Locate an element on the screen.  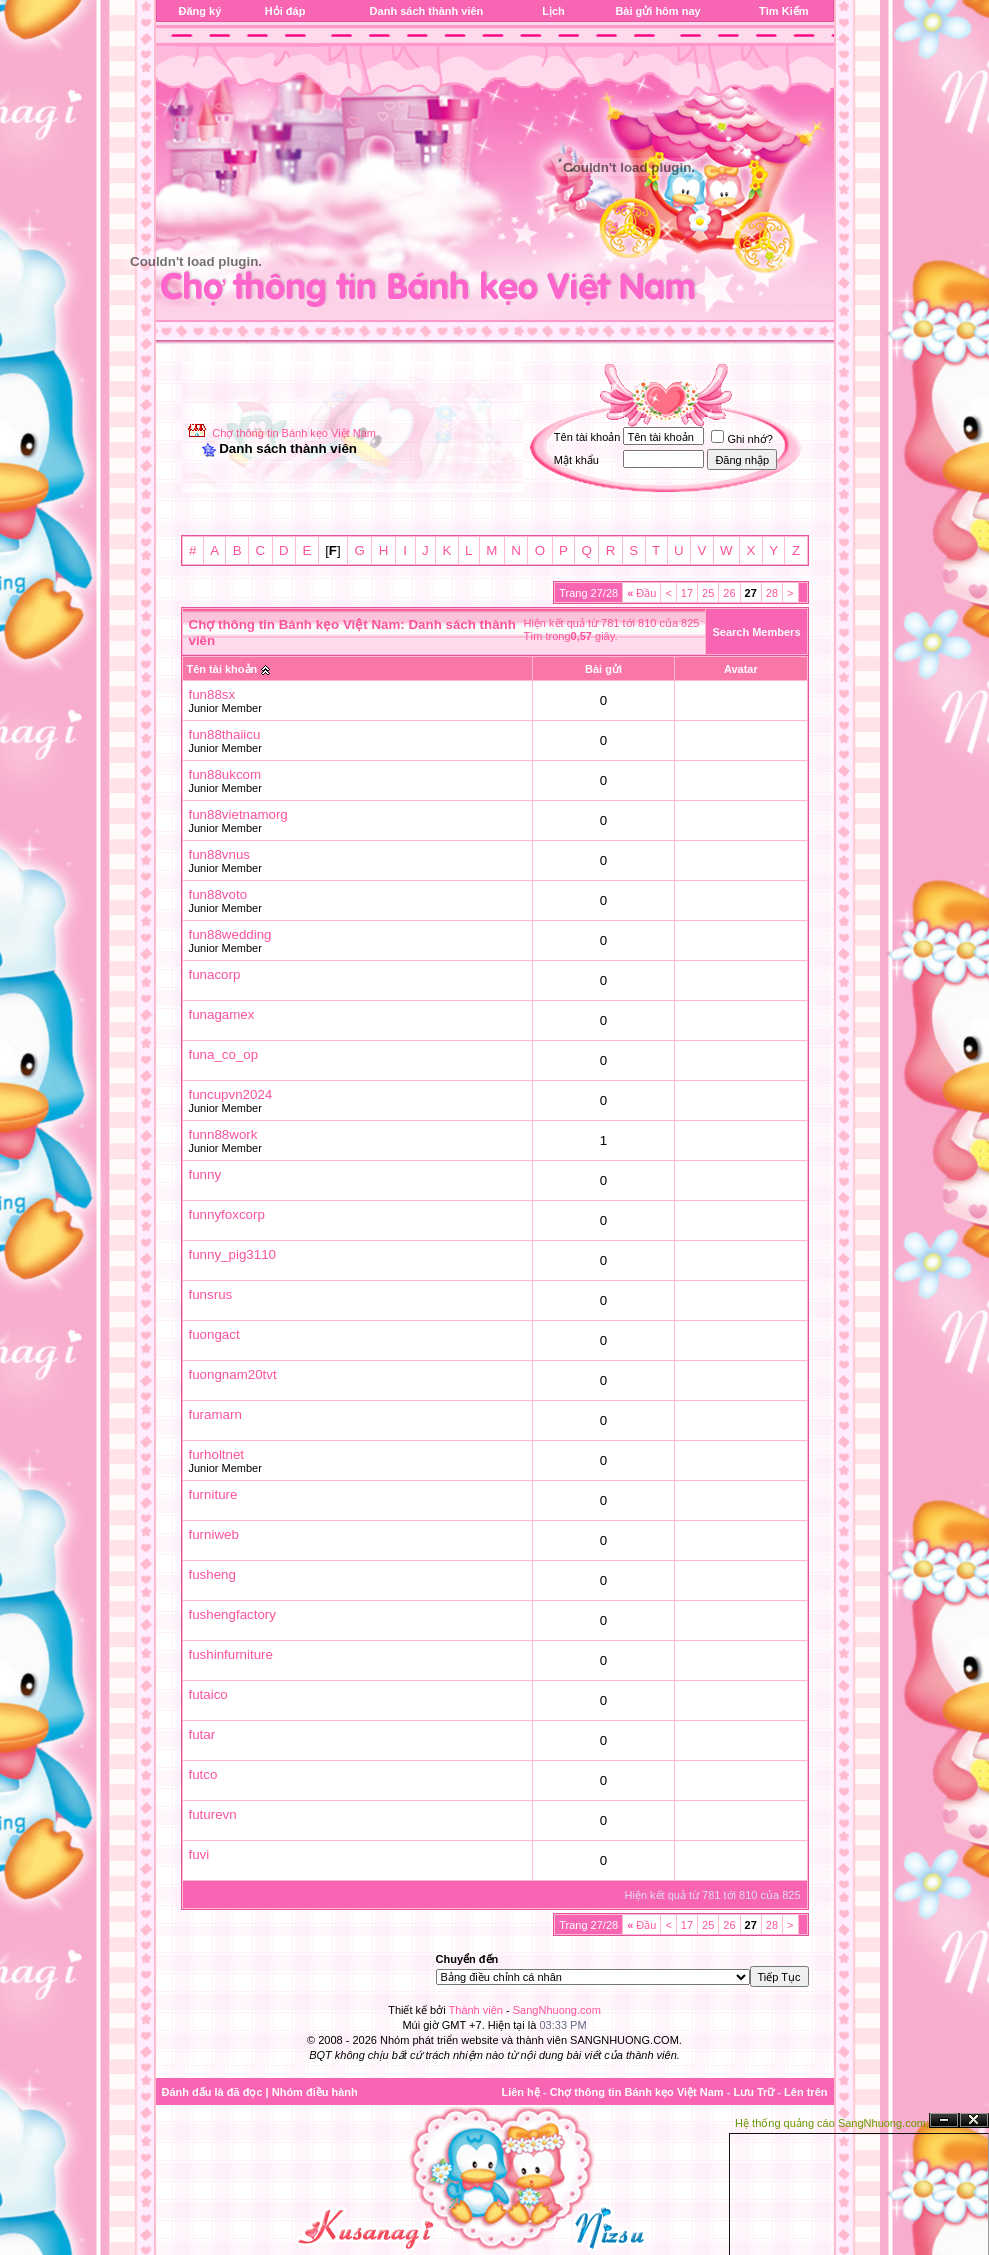
funa_co_op is located at coordinates (224, 1054).